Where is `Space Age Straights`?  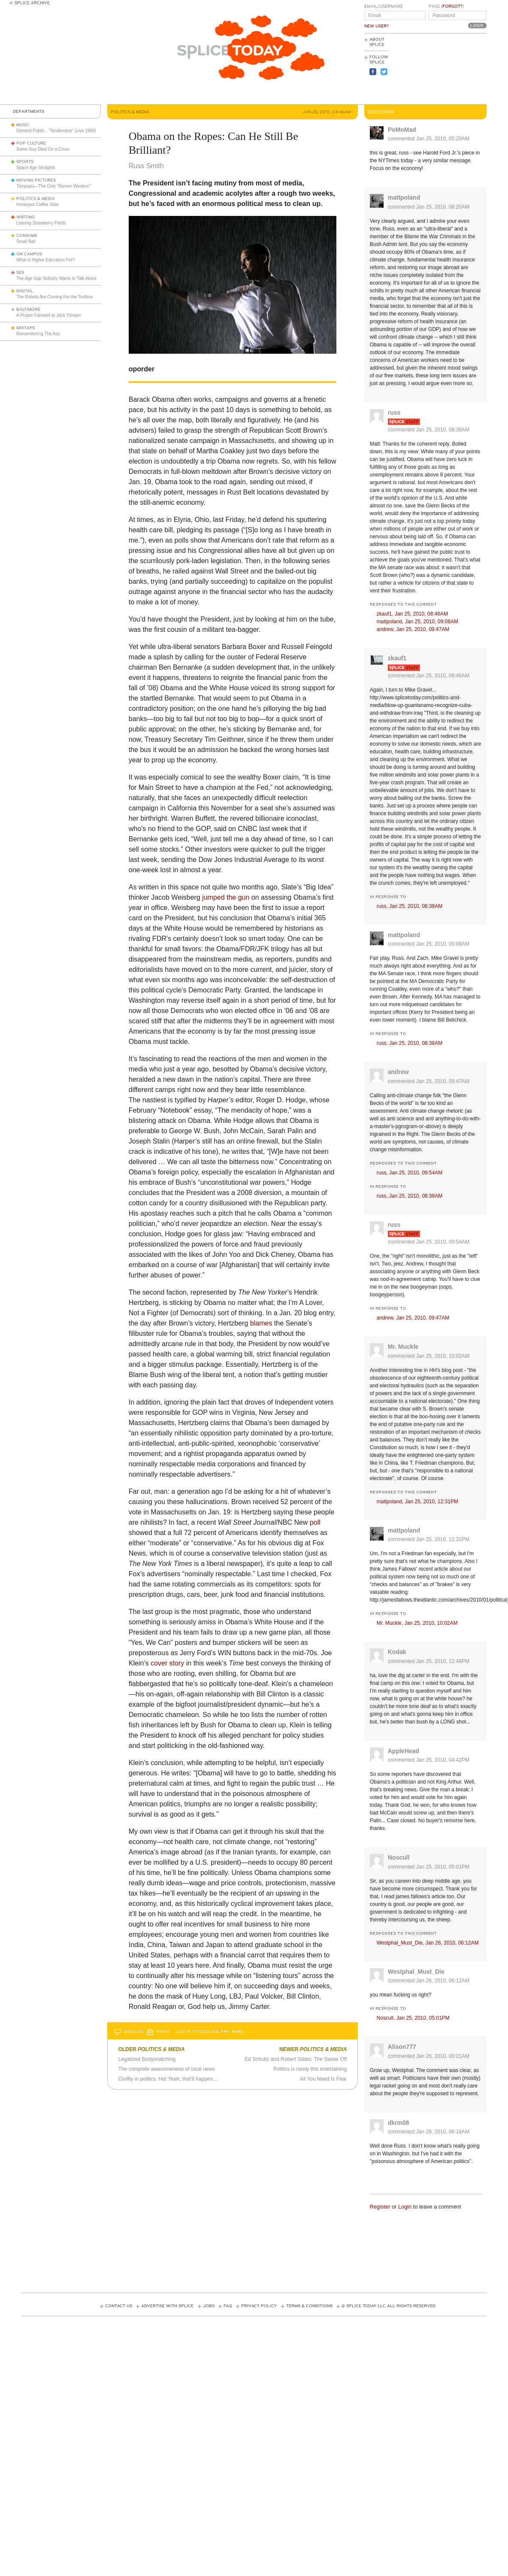
Space Age Straights is located at coordinates (35, 167).